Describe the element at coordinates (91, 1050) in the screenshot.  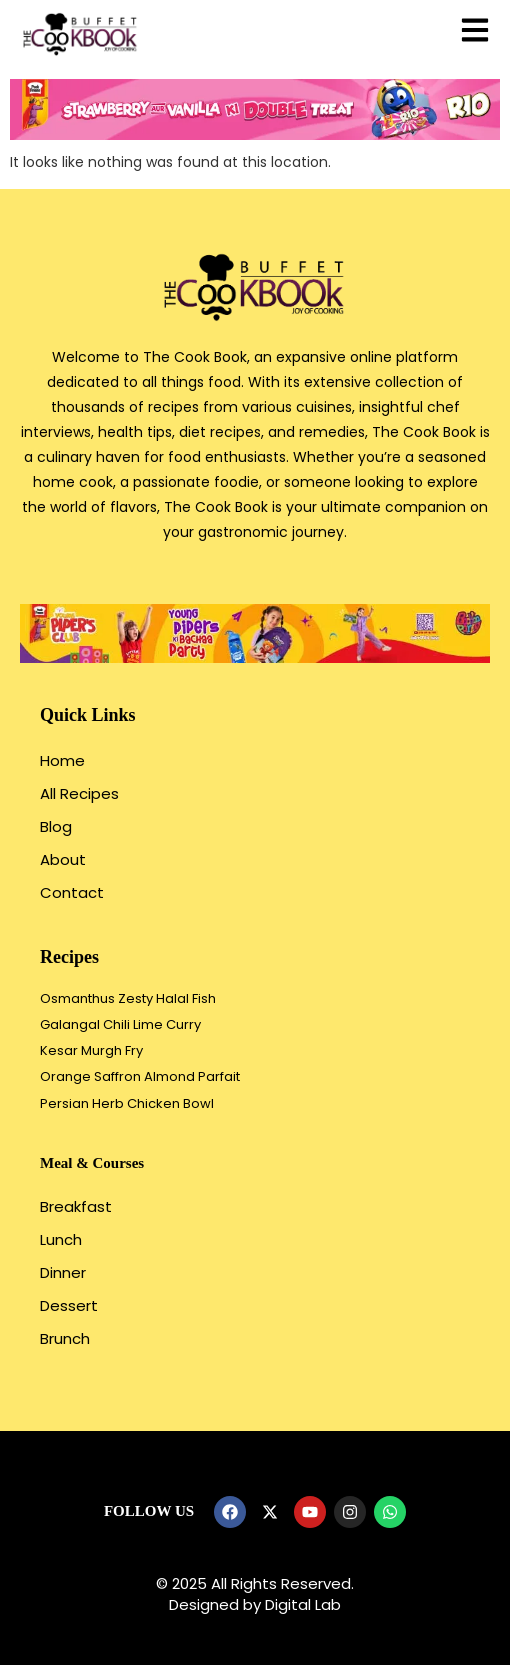
I see `Kesar Murgh Fry` at that location.